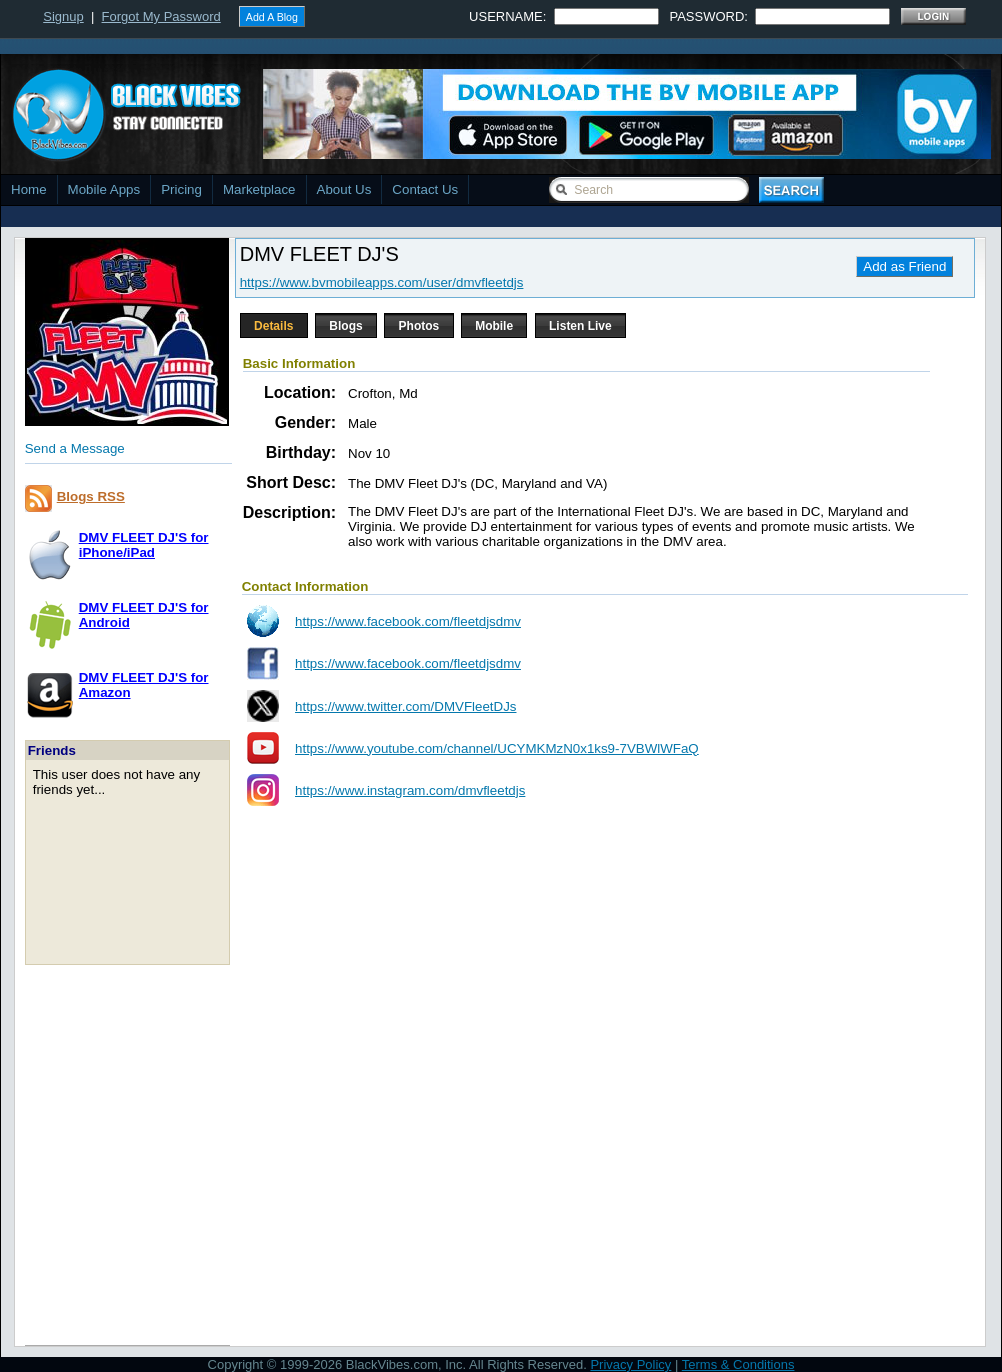 The image size is (1002, 1372). I want to click on DMV FLEET DJ'S foriPhone/iPad, so click(144, 545).